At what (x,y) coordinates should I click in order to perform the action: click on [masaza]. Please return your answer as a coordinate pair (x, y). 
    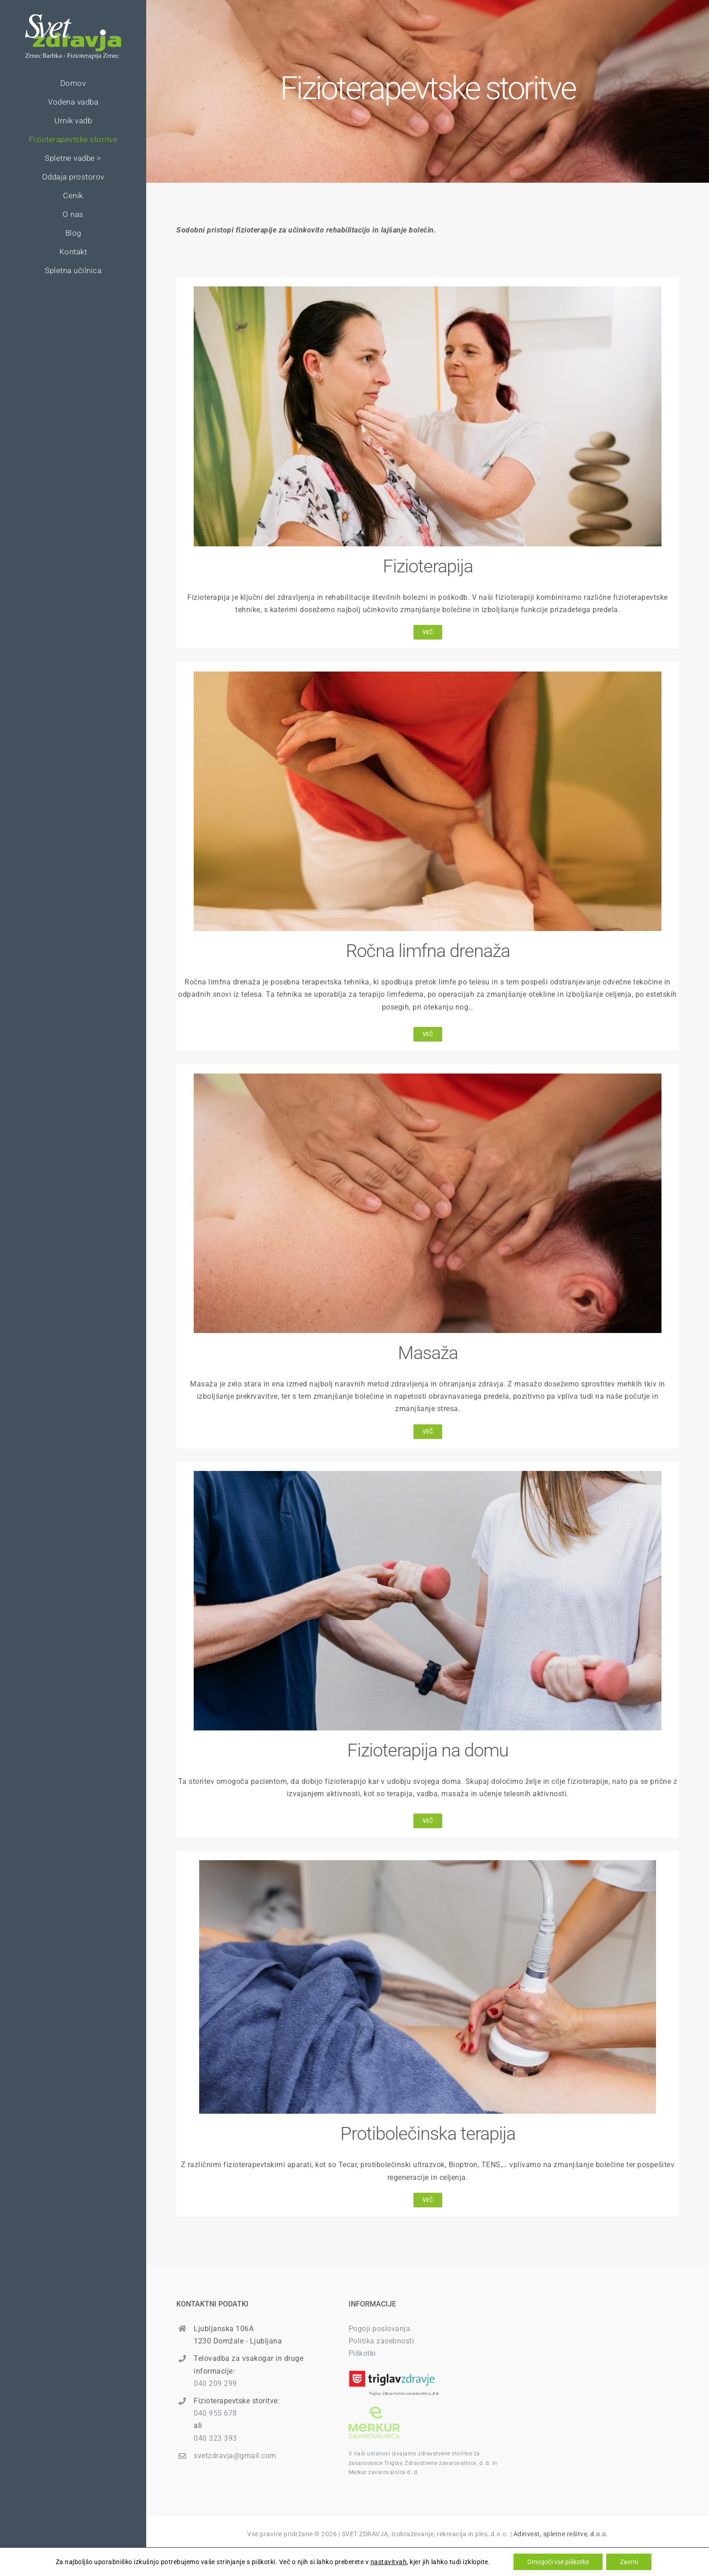
    Looking at the image, I should click on (427, 1077).